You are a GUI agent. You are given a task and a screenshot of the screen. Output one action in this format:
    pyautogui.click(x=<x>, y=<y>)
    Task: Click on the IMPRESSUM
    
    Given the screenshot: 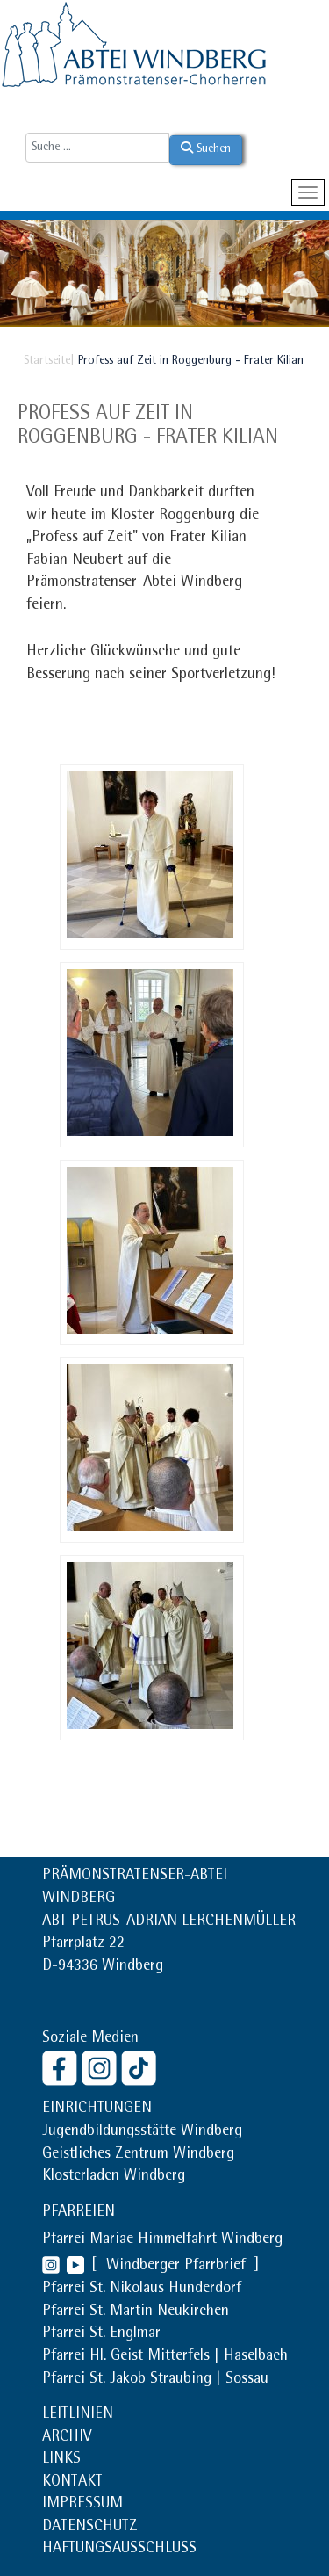 What is the action you would take?
    pyautogui.click(x=82, y=2505)
    